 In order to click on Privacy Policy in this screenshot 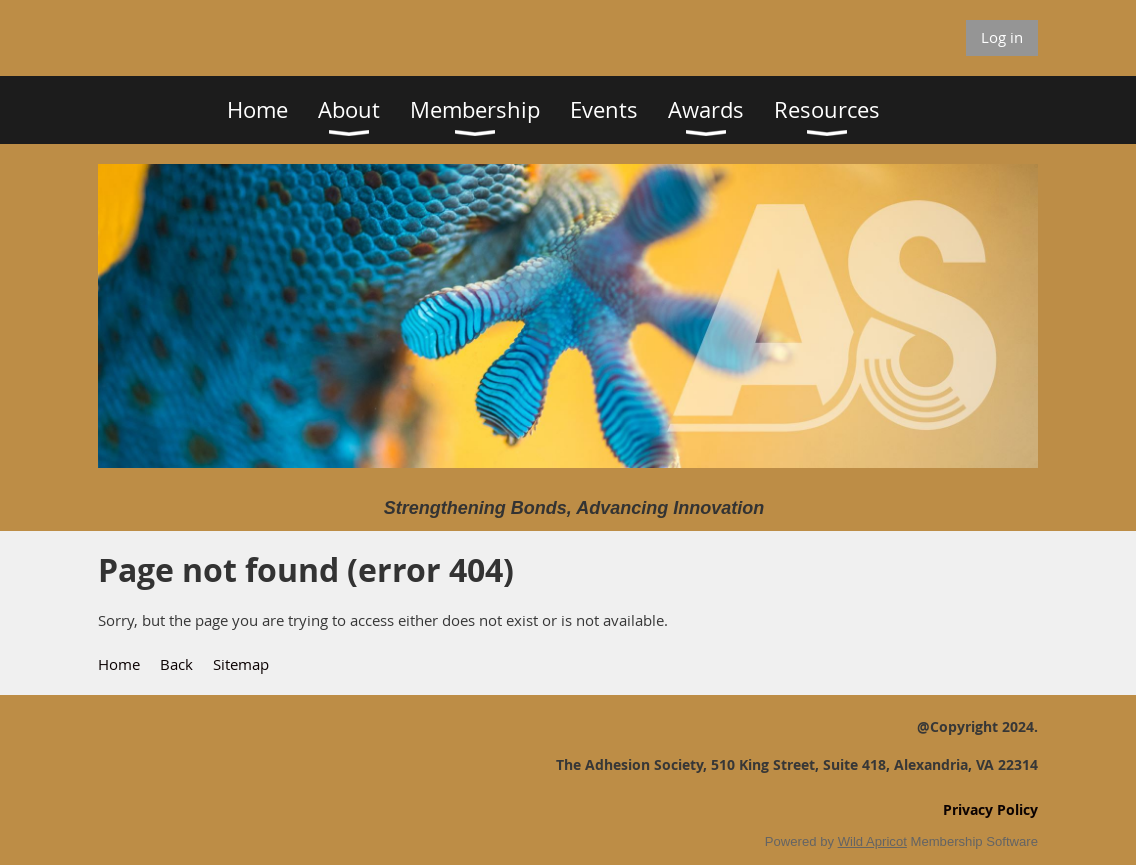, I will do `click(990, 809)`.